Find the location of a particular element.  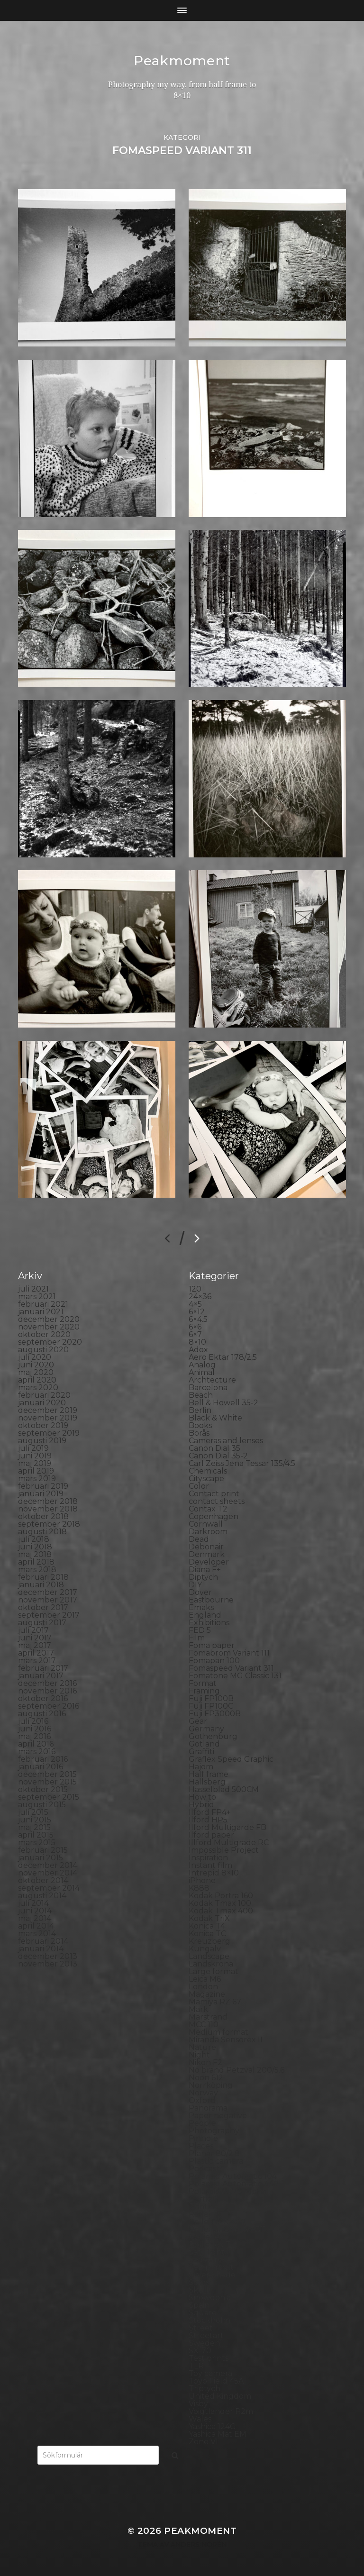

Archtecture is located at coordinates (212, 1379).